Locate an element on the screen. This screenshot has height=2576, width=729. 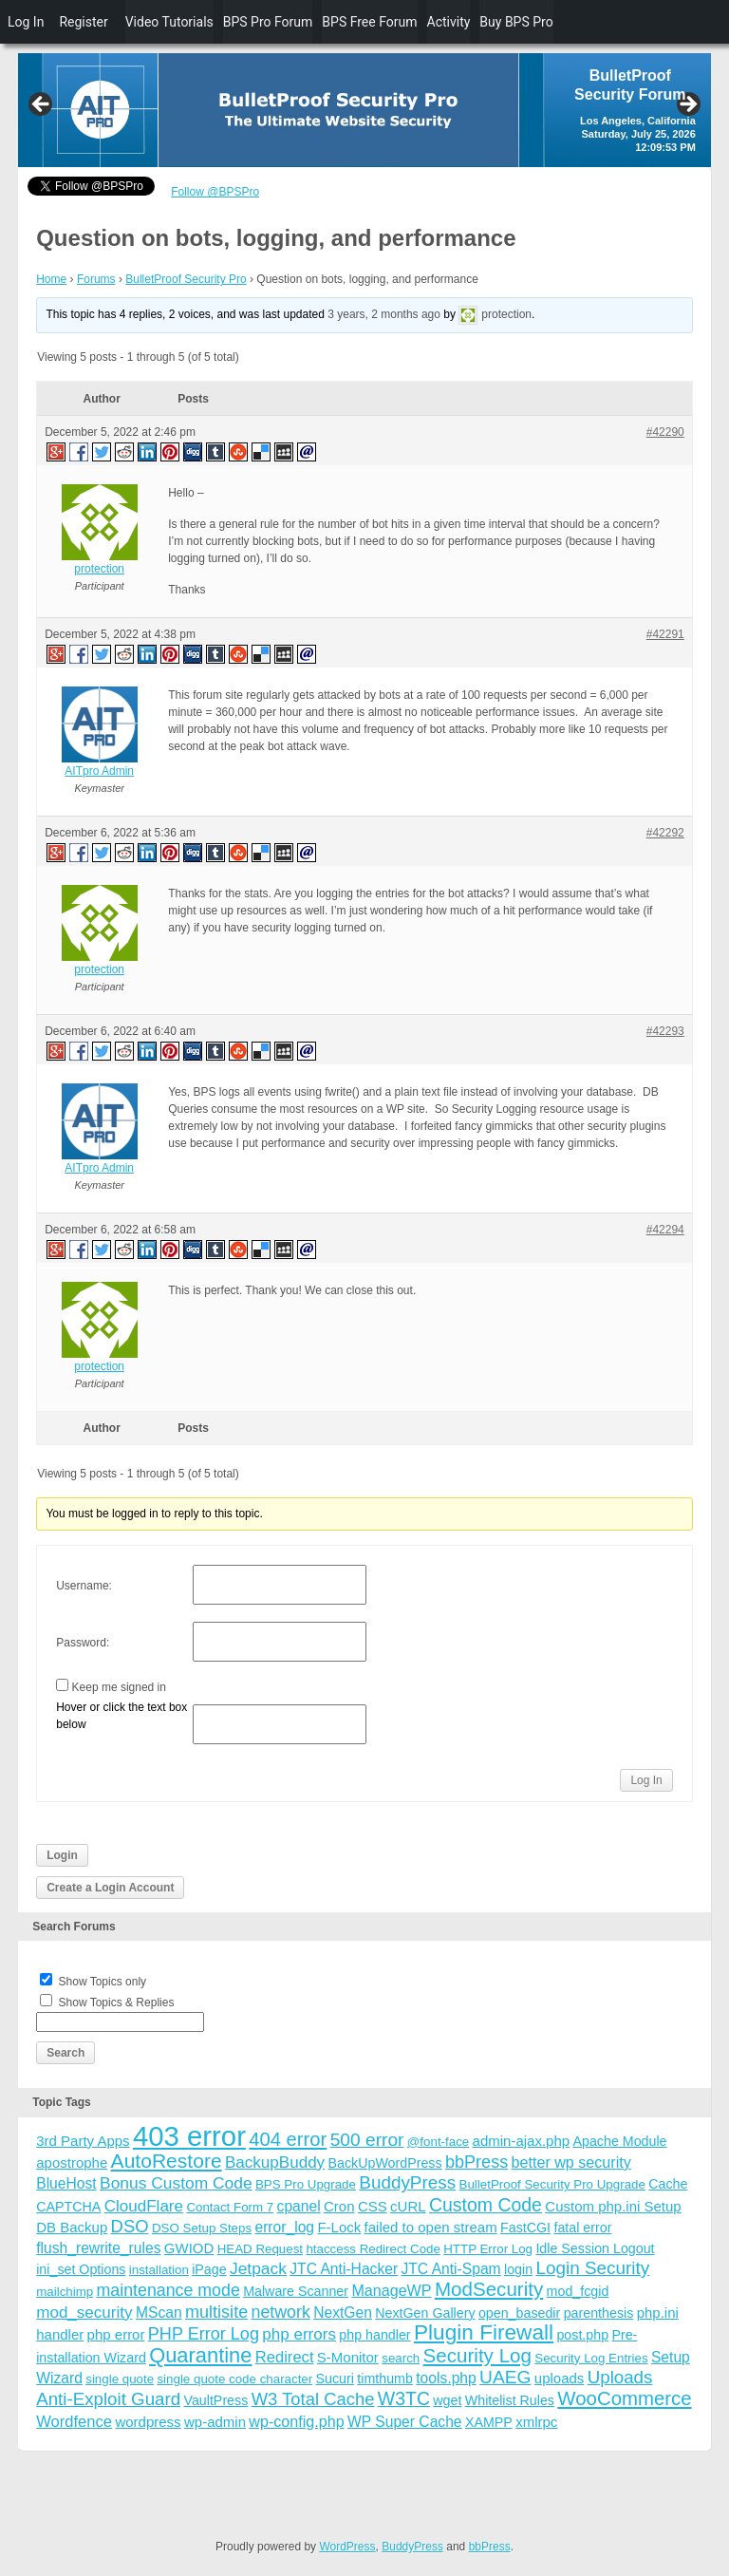
Log In is located at coordinates (646, 1780).